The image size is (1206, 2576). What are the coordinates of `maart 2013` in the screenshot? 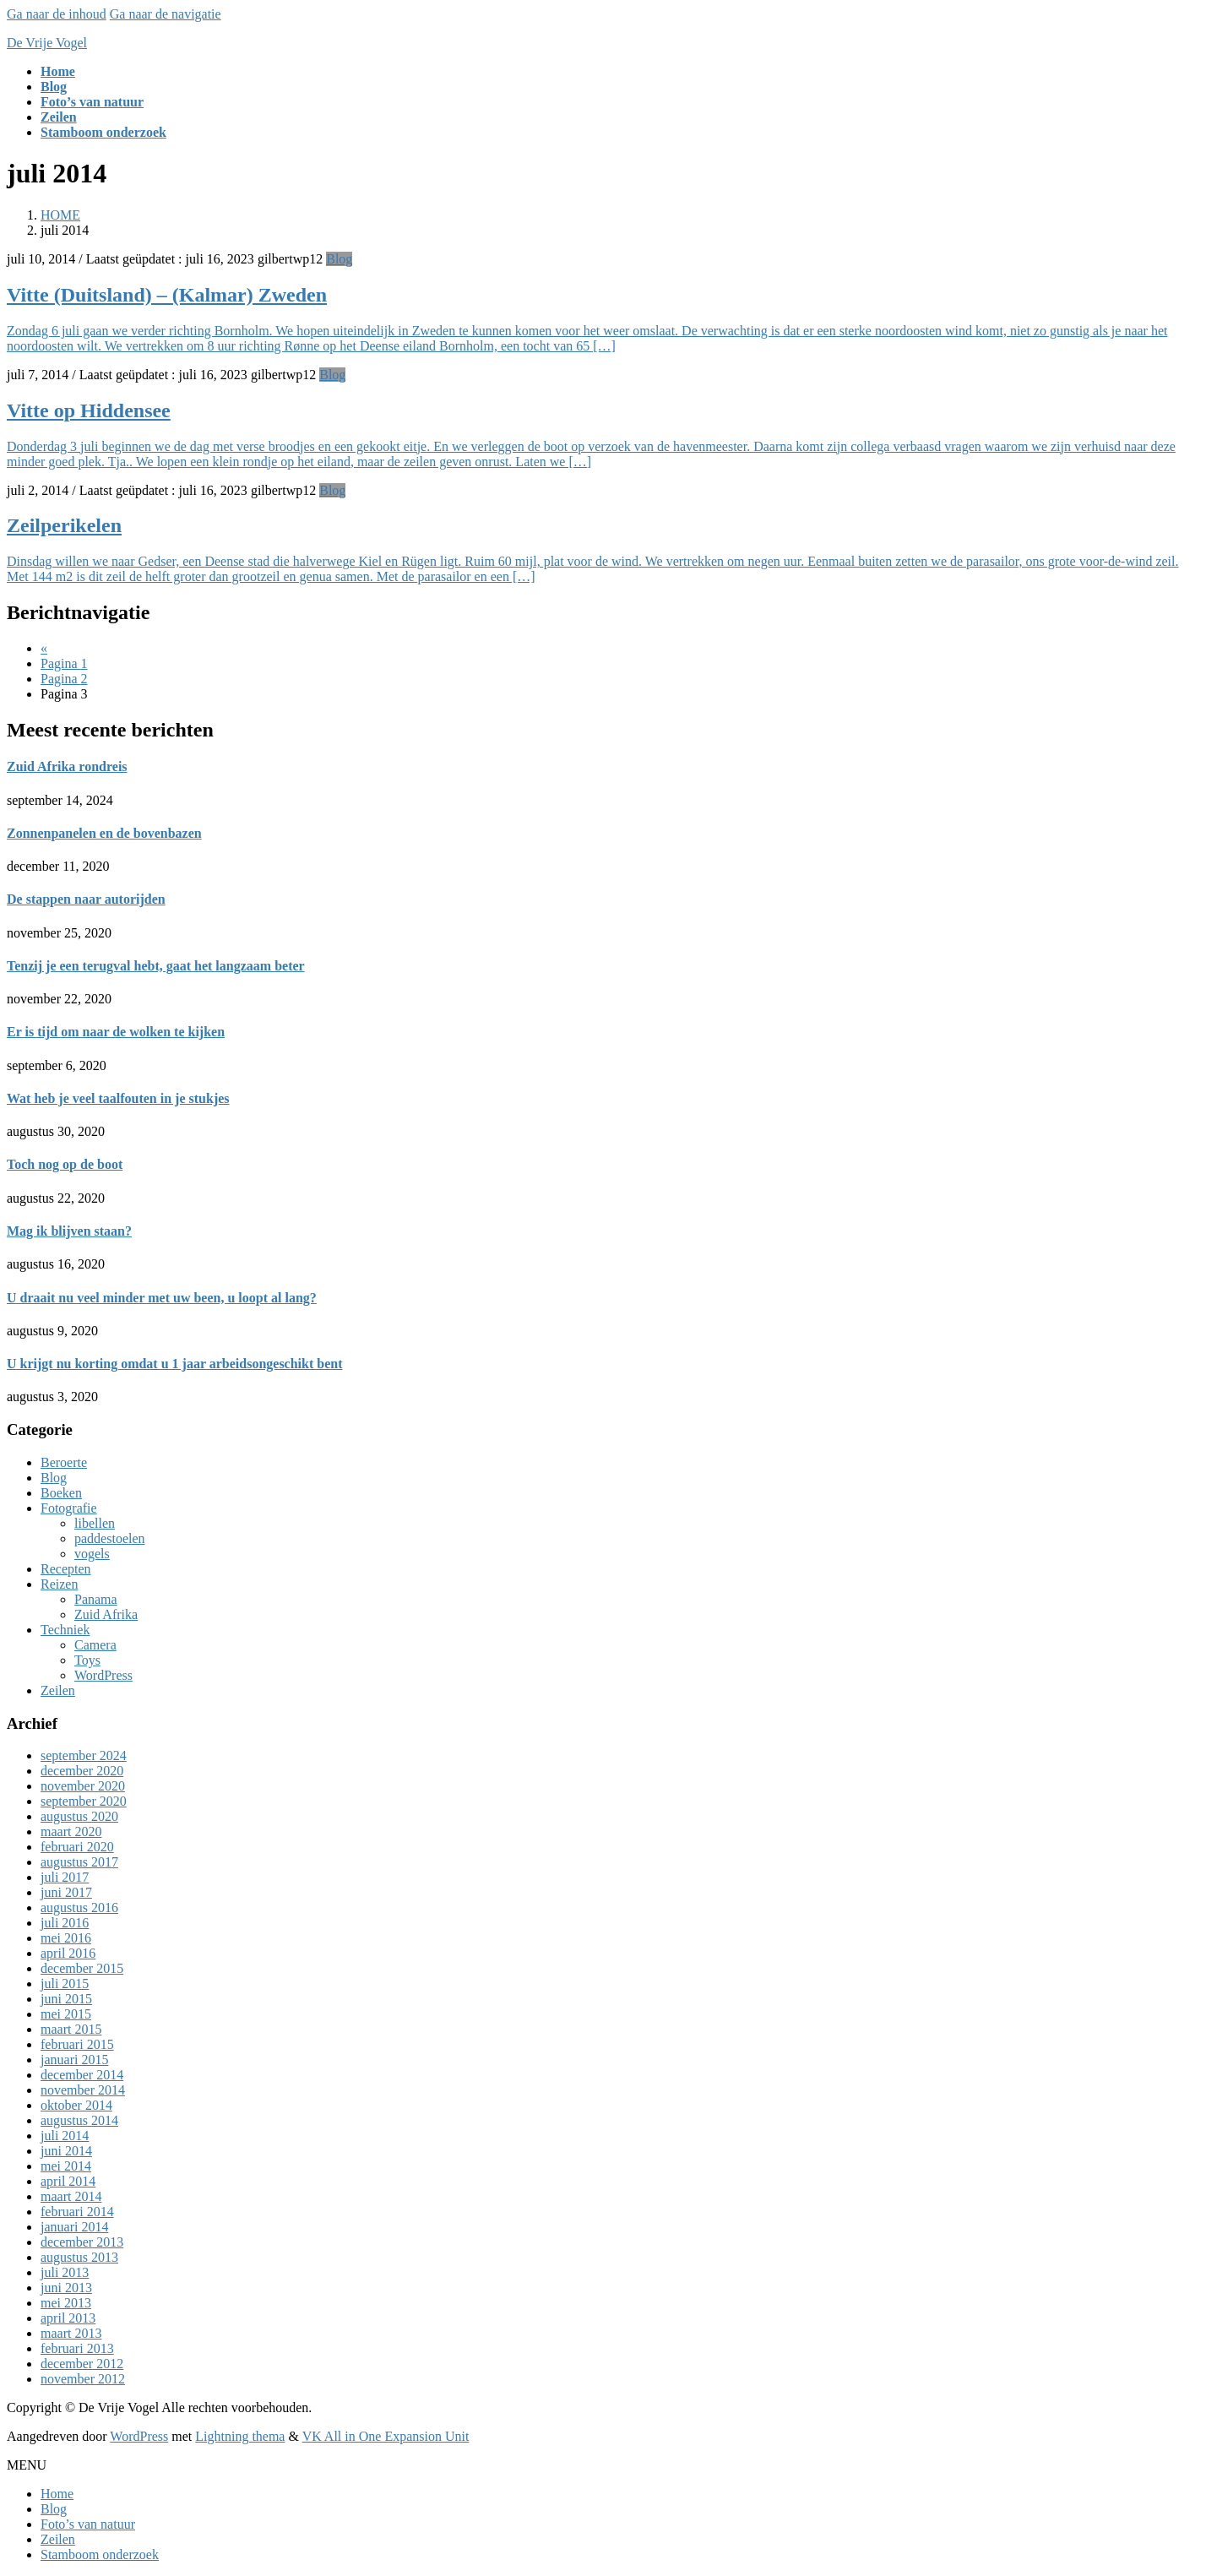 It's located at (71, 2333).